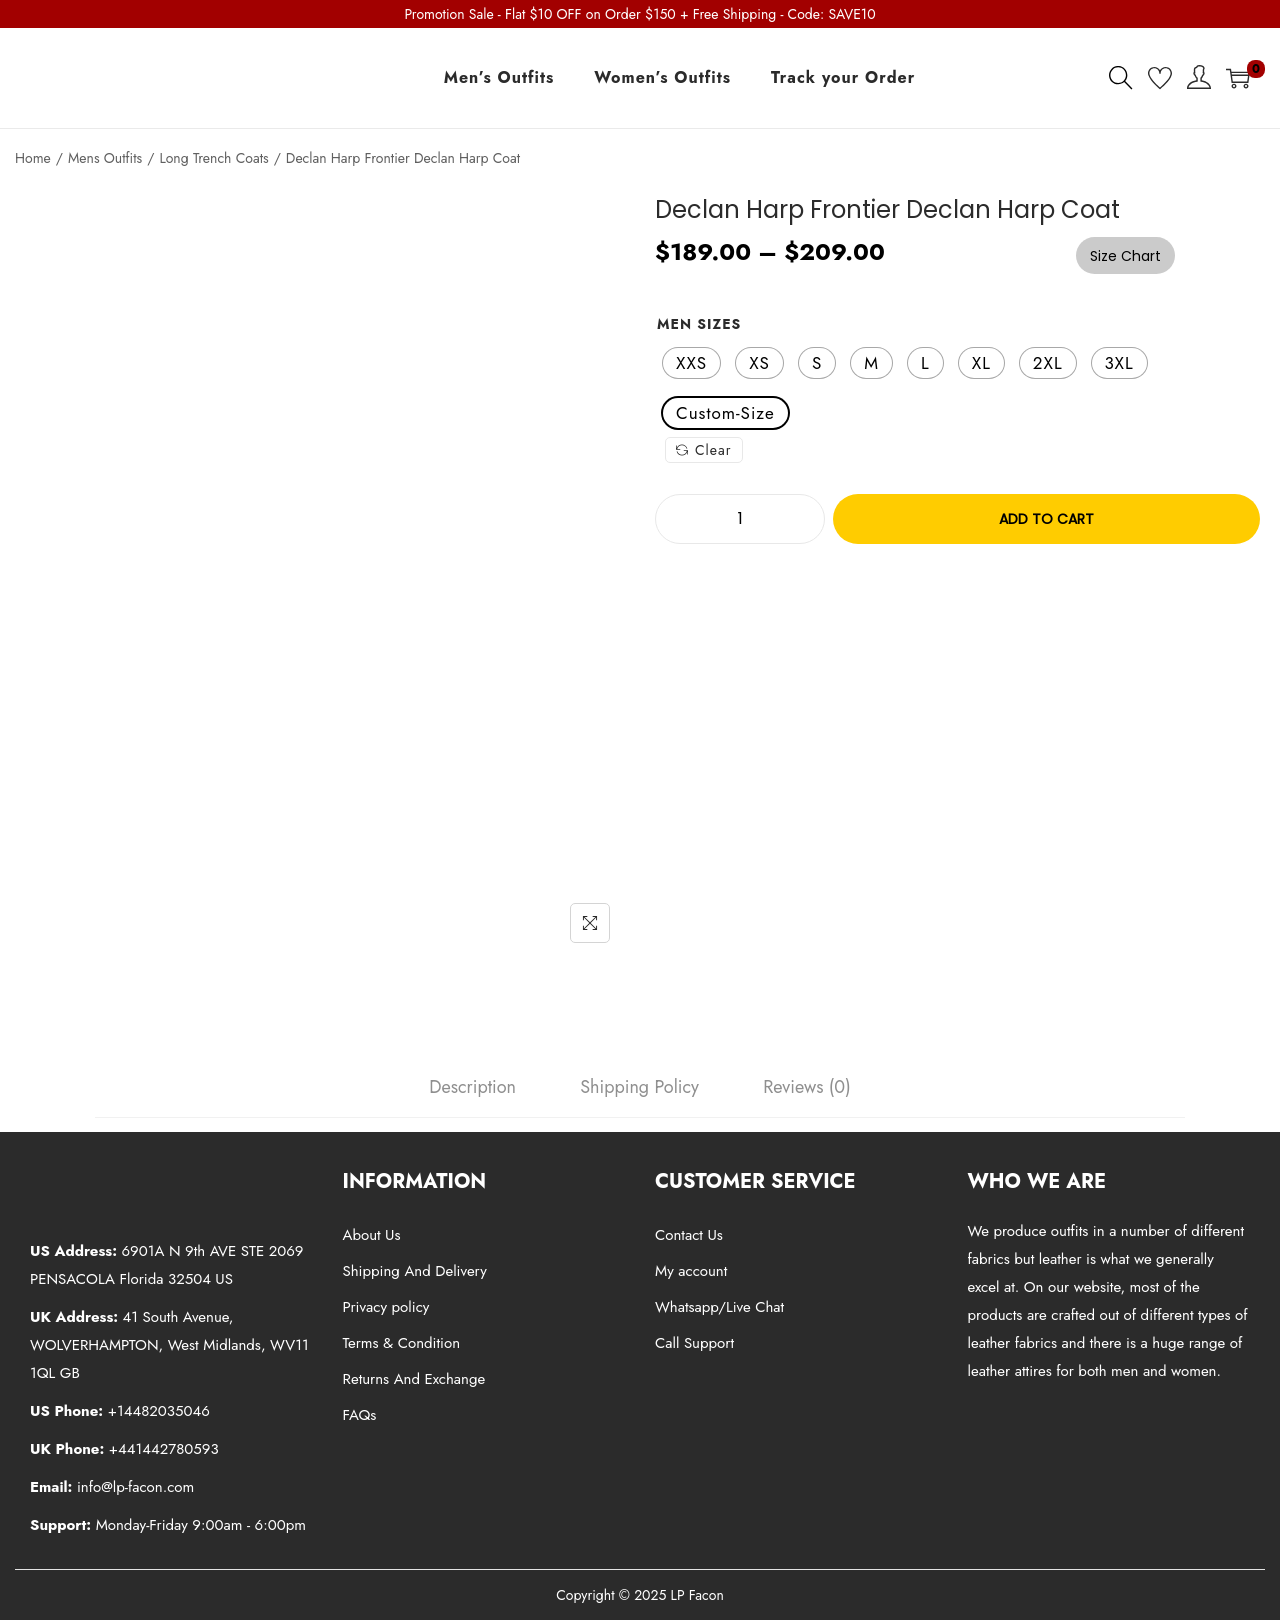 The width and height of the screenshot is (1280, 1620). What do you see at coordinates (691, 1271) in the screenshot?
I see `My account` at bounding box center [691, 1271].